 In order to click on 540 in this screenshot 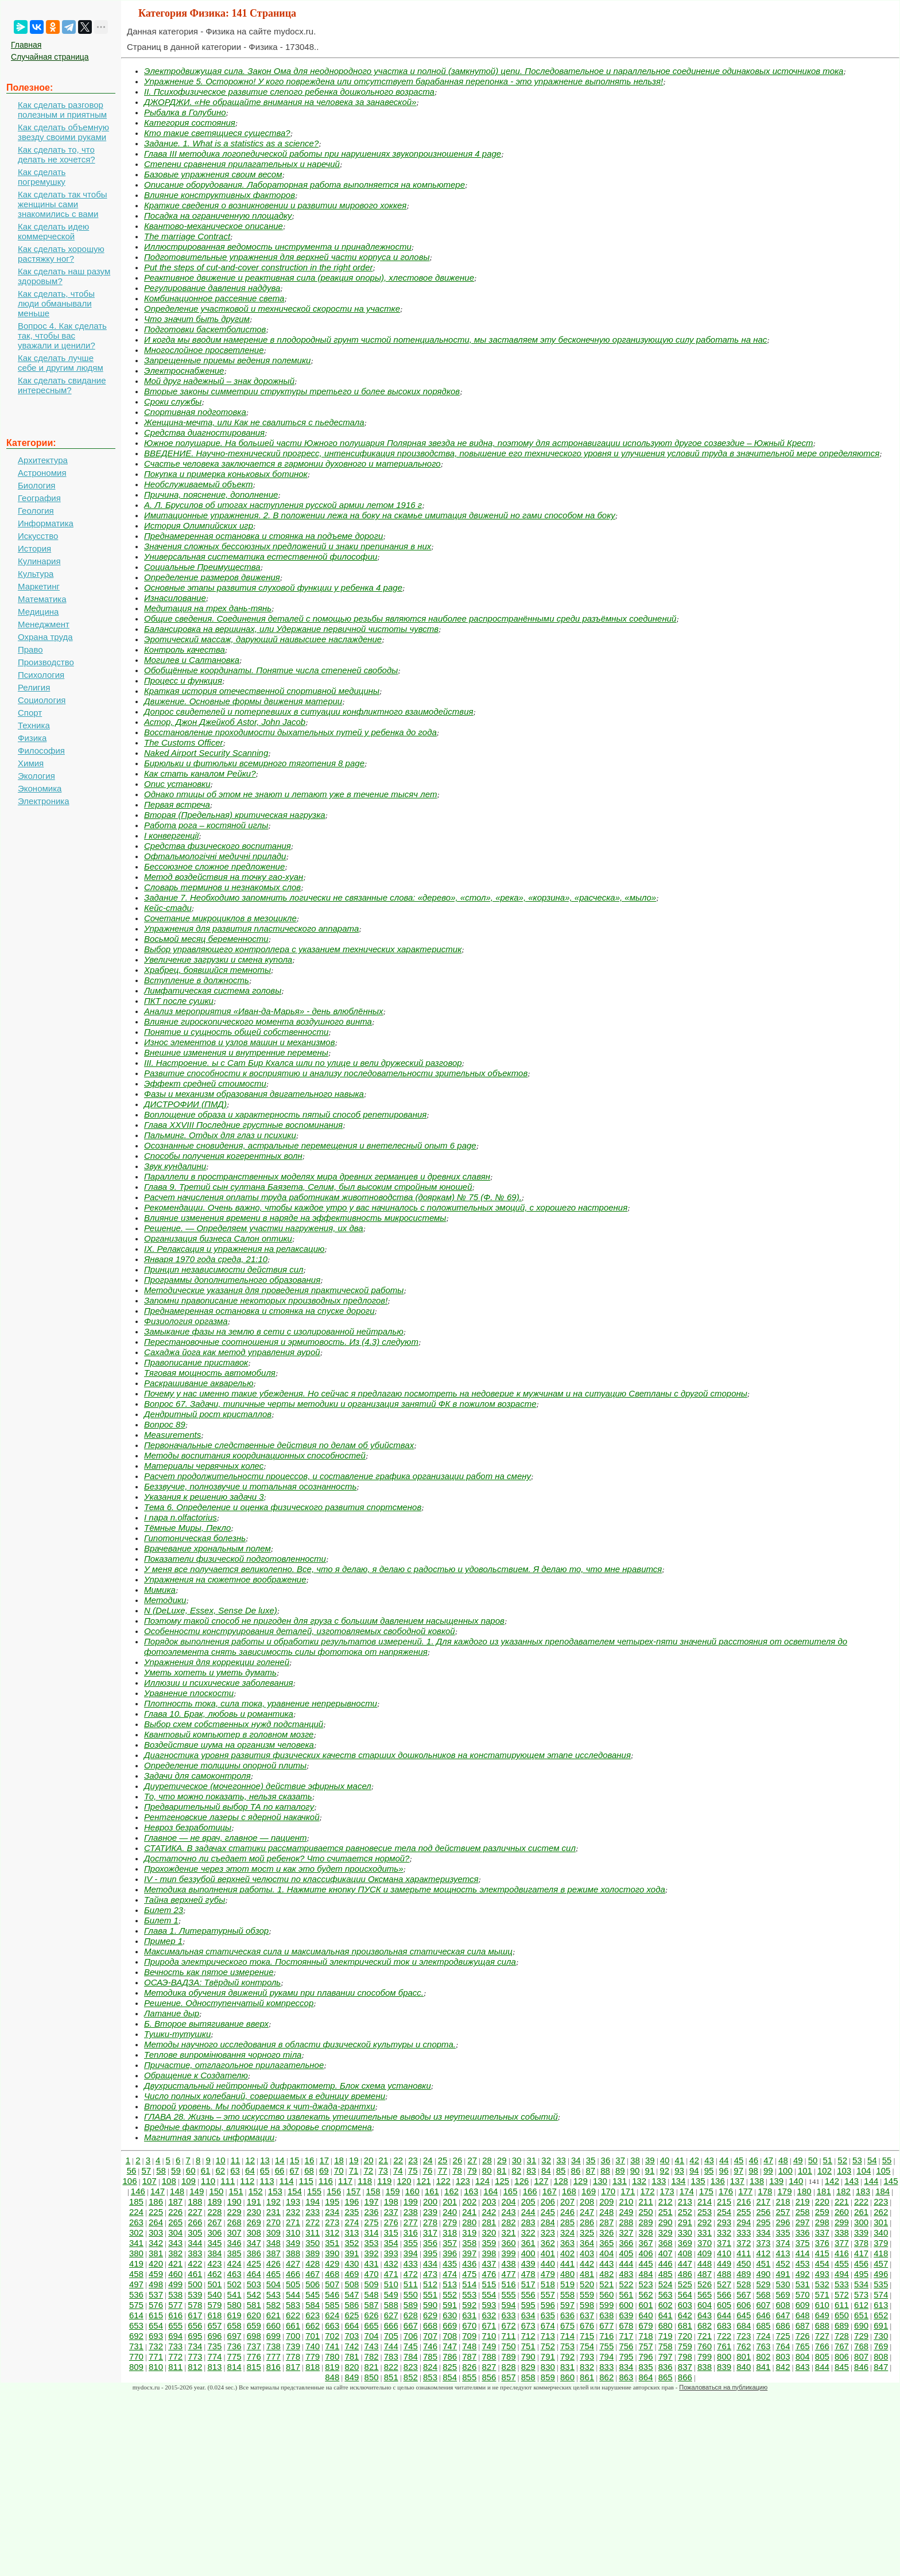, I will do `click(214, 2294)`.